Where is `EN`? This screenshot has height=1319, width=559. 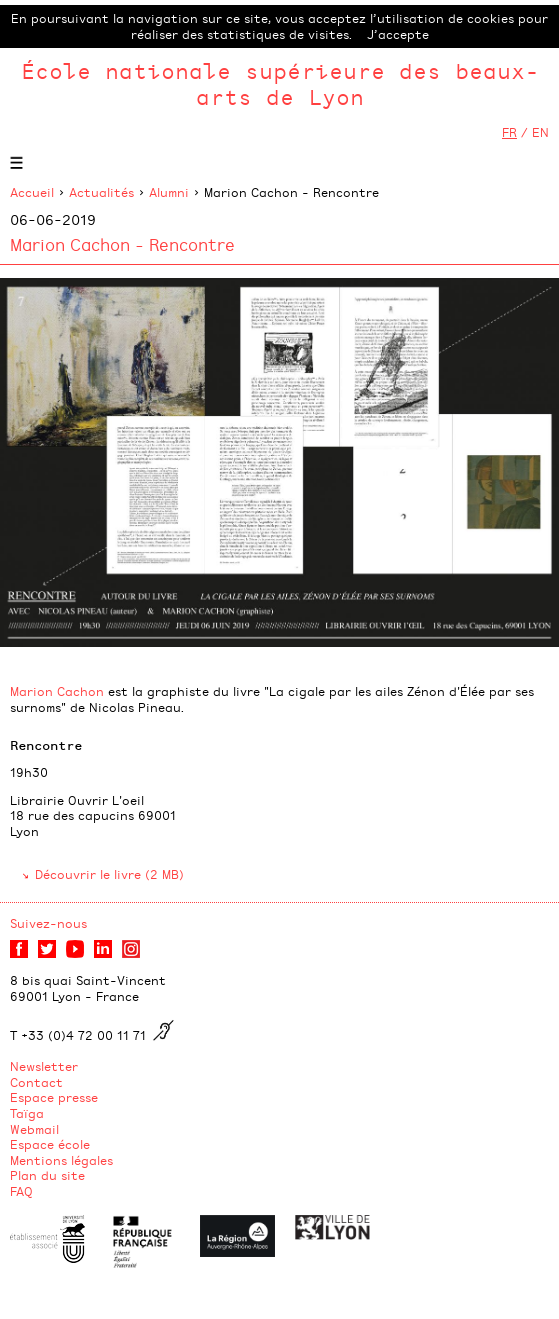 EN is located at coordinates (540, 132).